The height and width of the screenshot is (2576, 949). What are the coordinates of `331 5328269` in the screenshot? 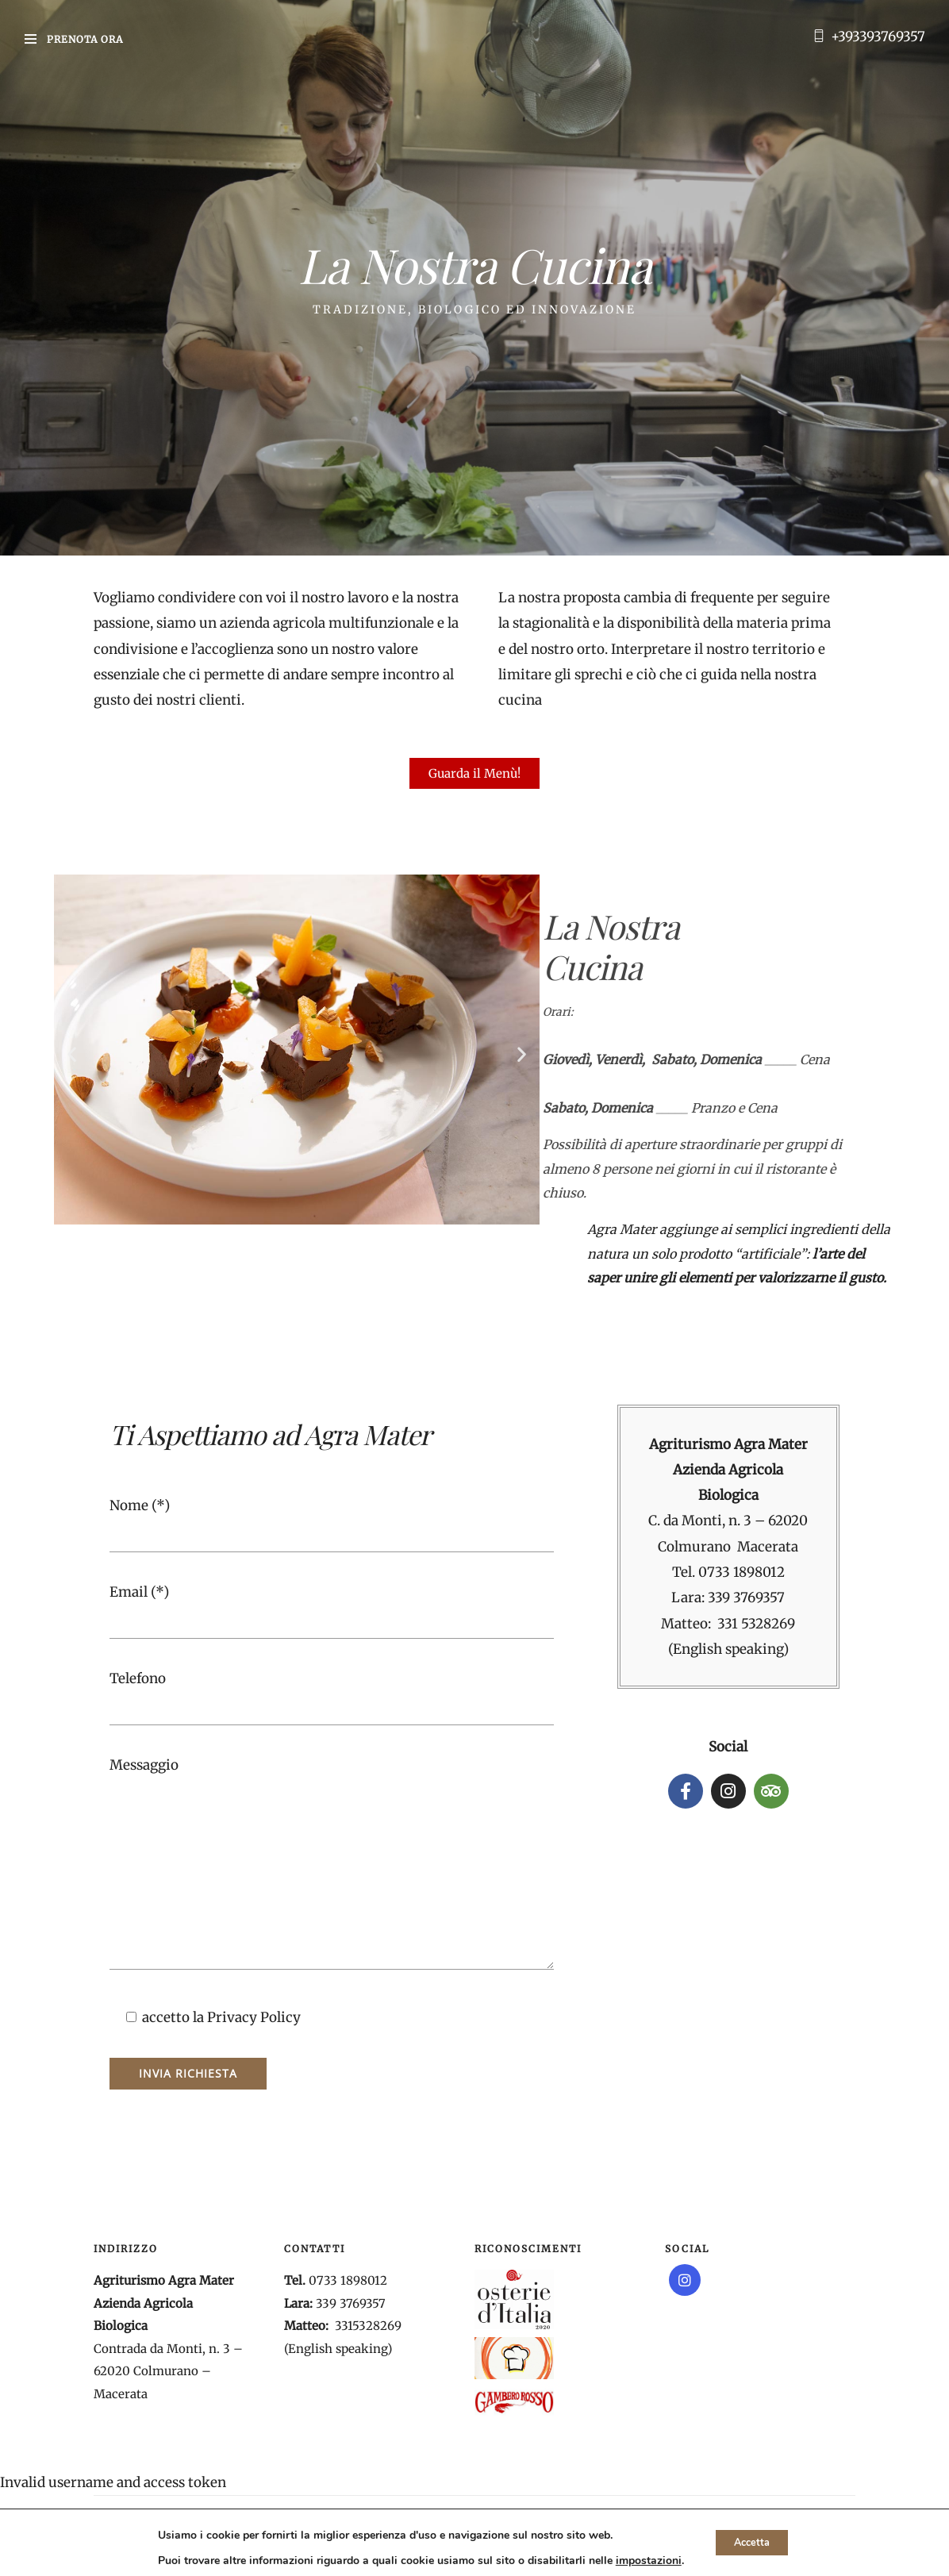 It's located at (756, 1623).